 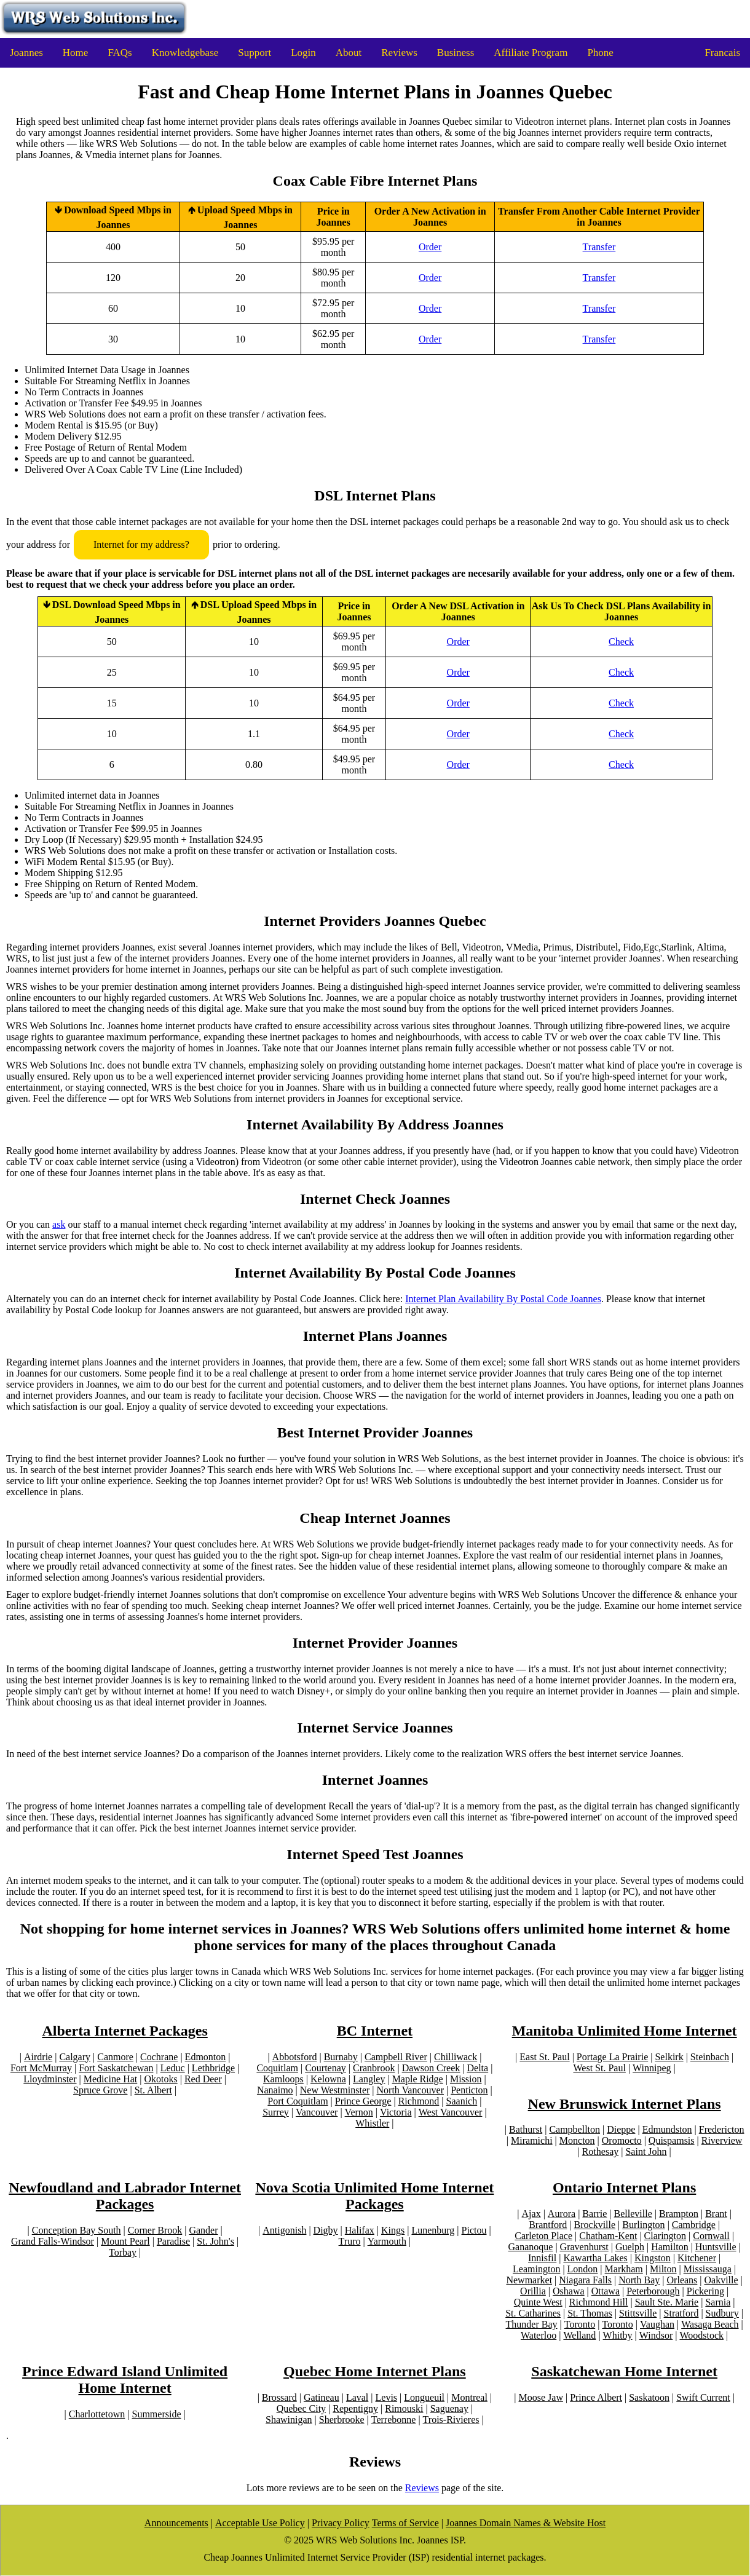 I want to click on Halifax, so click(x=359, y=2230).